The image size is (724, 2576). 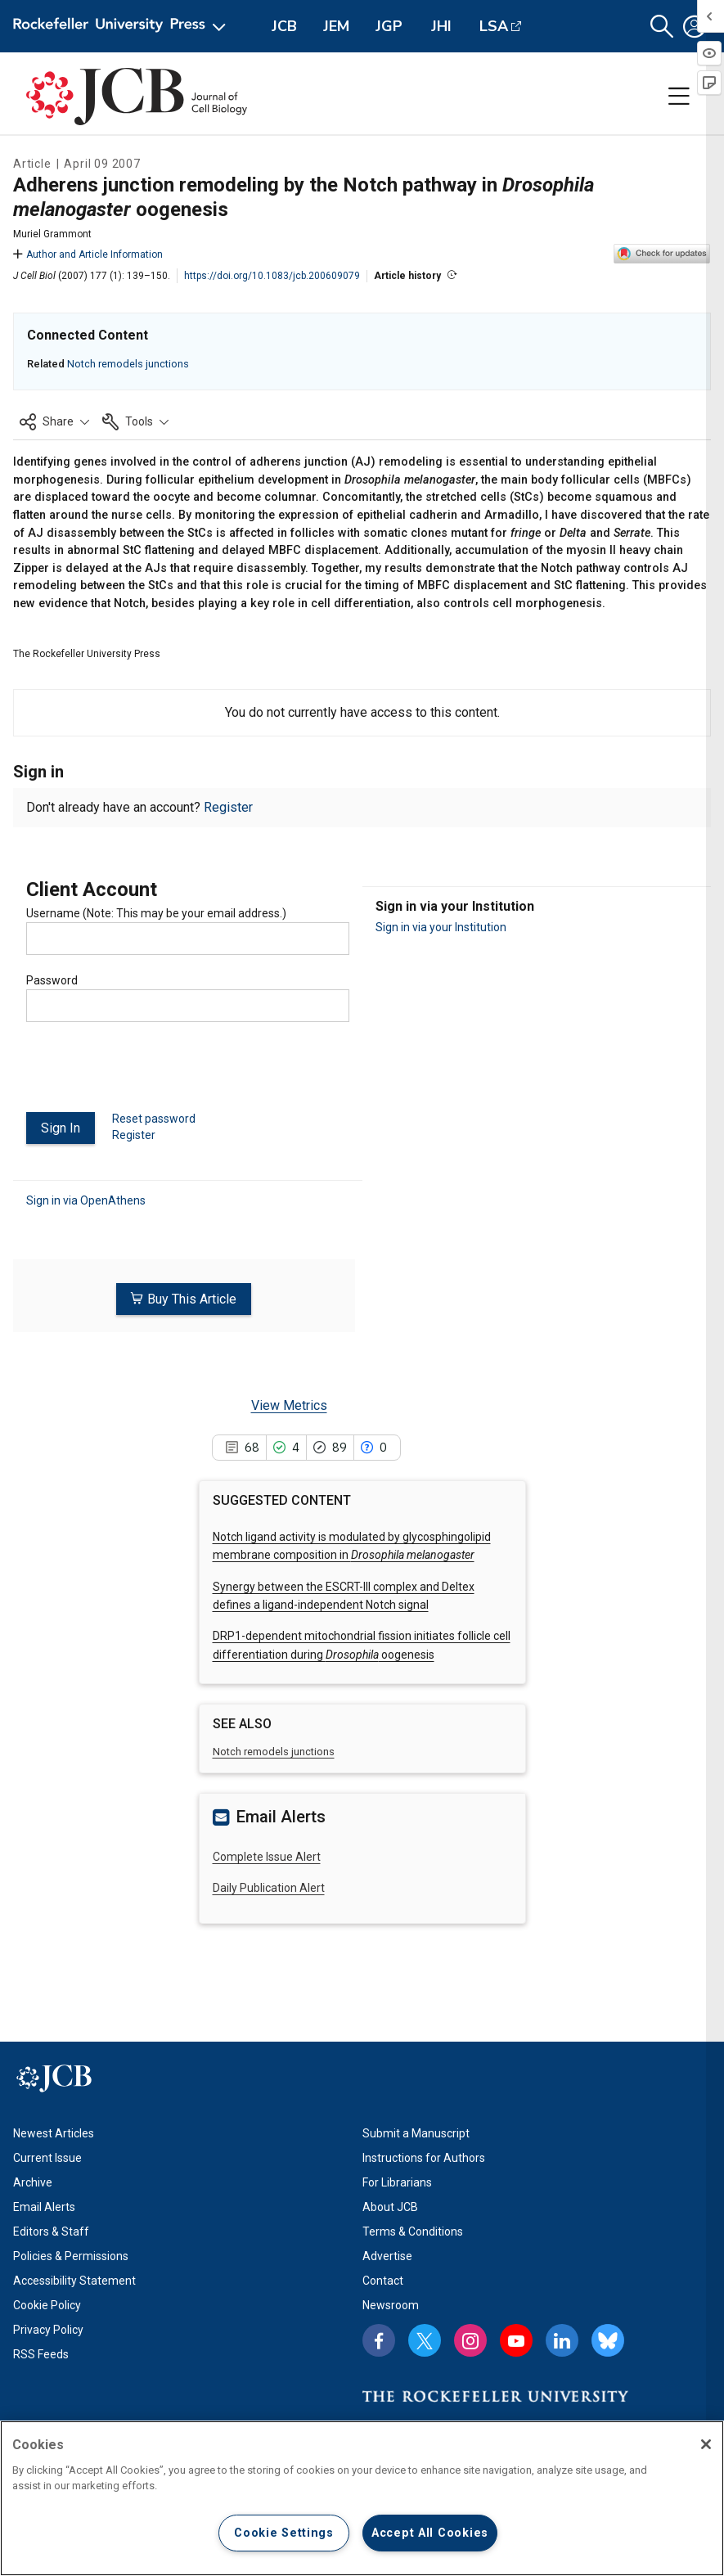 What do you see at coordinates (41, 2354) in the screenshot?
I see `RSS Feeds` at bounding box center [41, 2354].